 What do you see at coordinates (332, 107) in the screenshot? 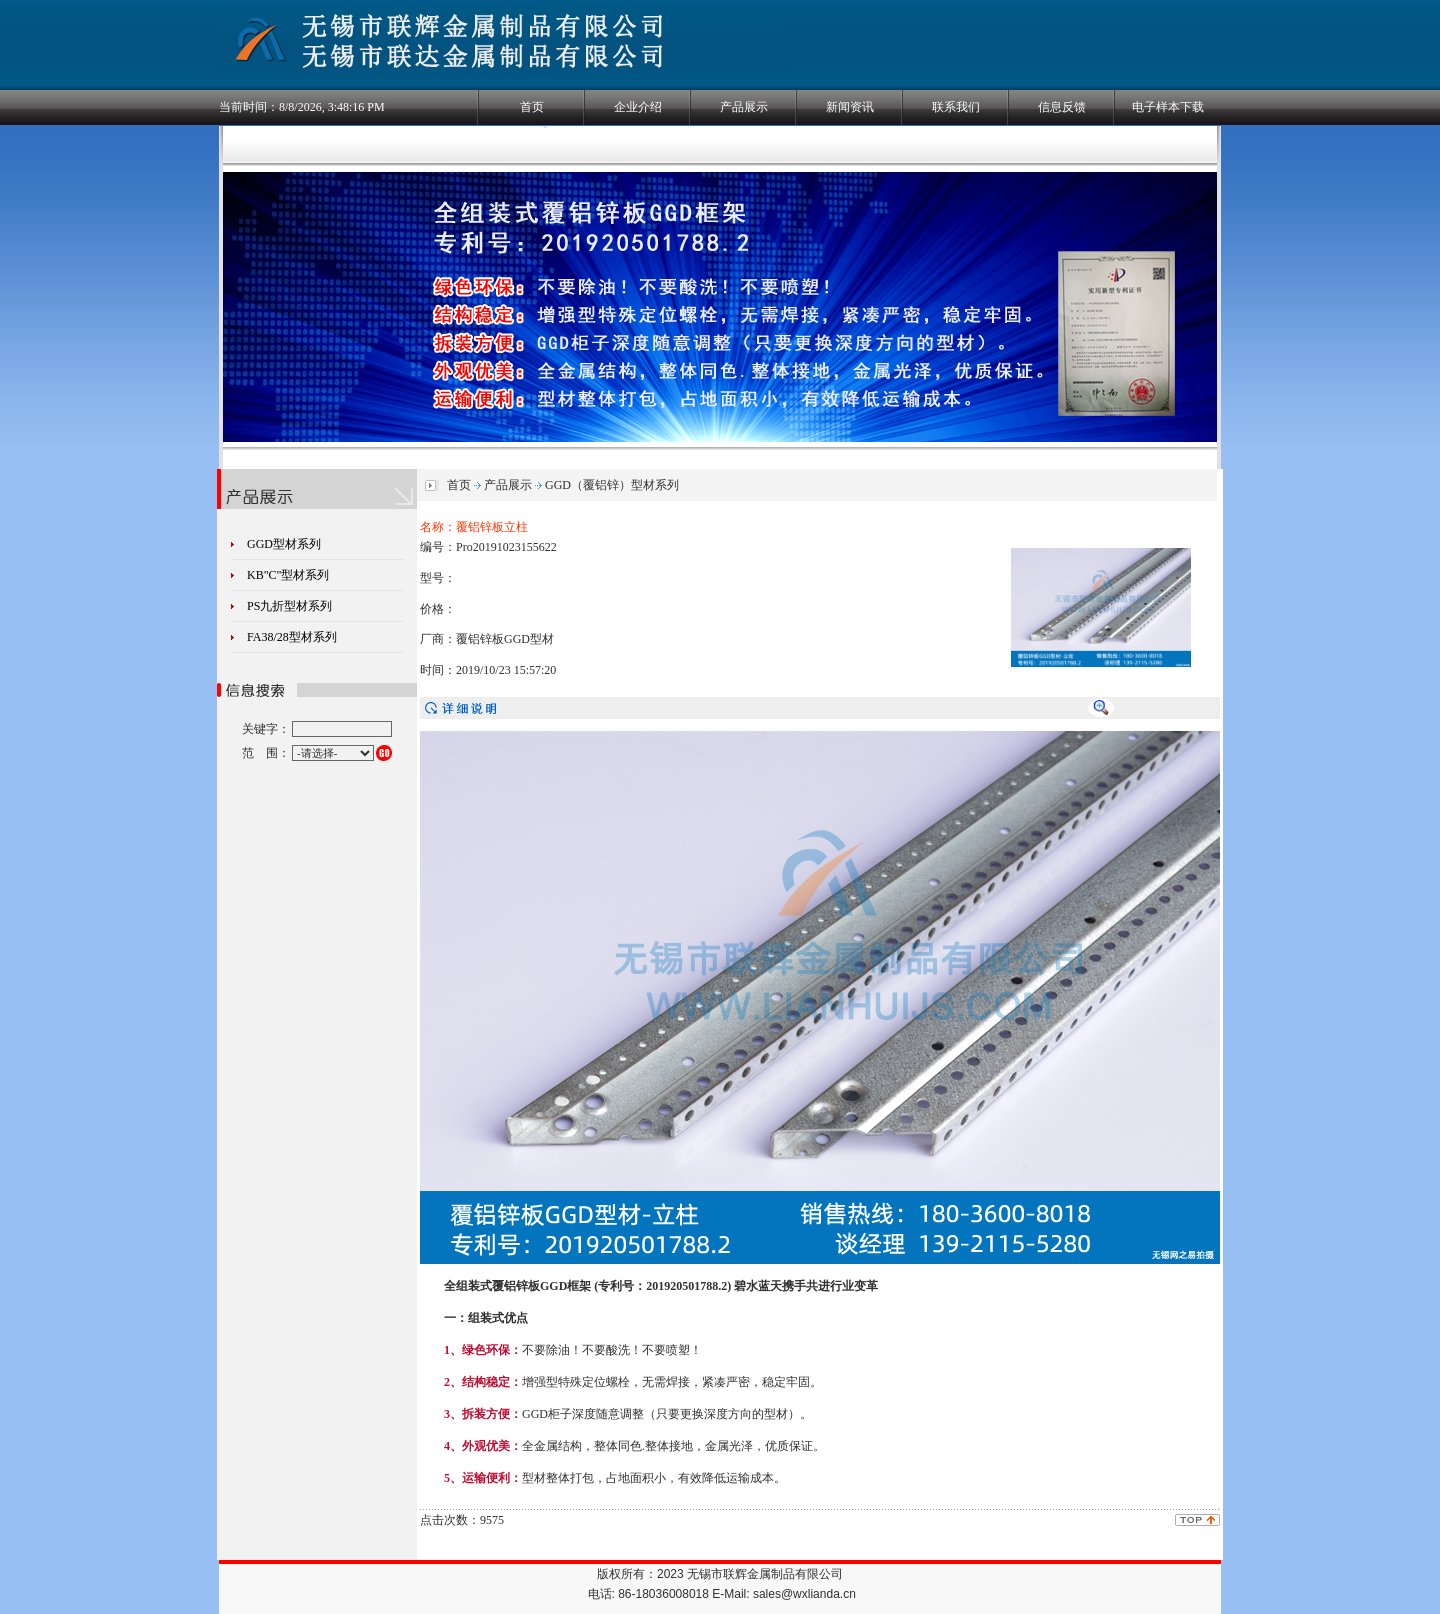
I see `8/8/2026, 3:48:15 PM` at bounding box center [332, 107].